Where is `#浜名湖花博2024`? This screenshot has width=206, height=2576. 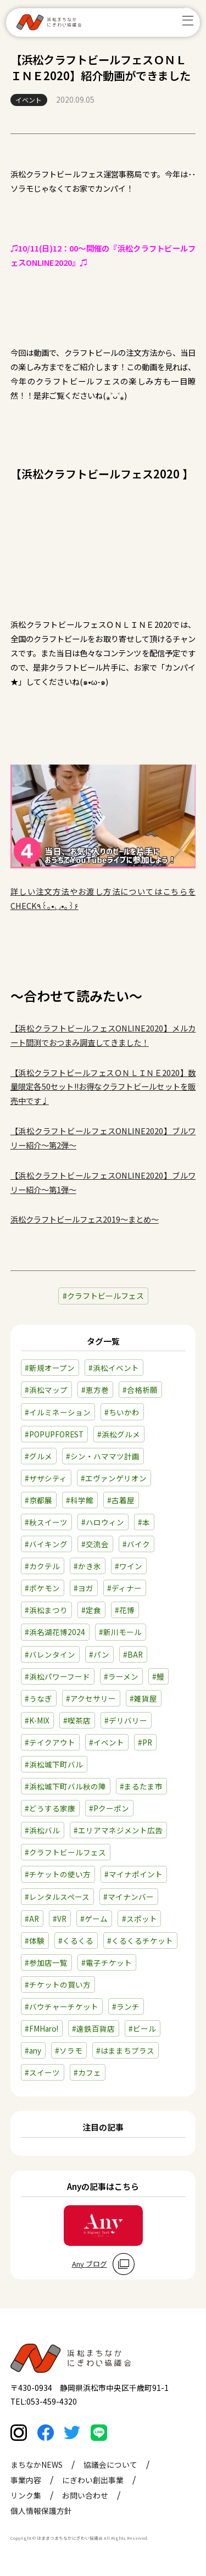
#浜名湖花博2024 is located at coordinates (55, 1631).